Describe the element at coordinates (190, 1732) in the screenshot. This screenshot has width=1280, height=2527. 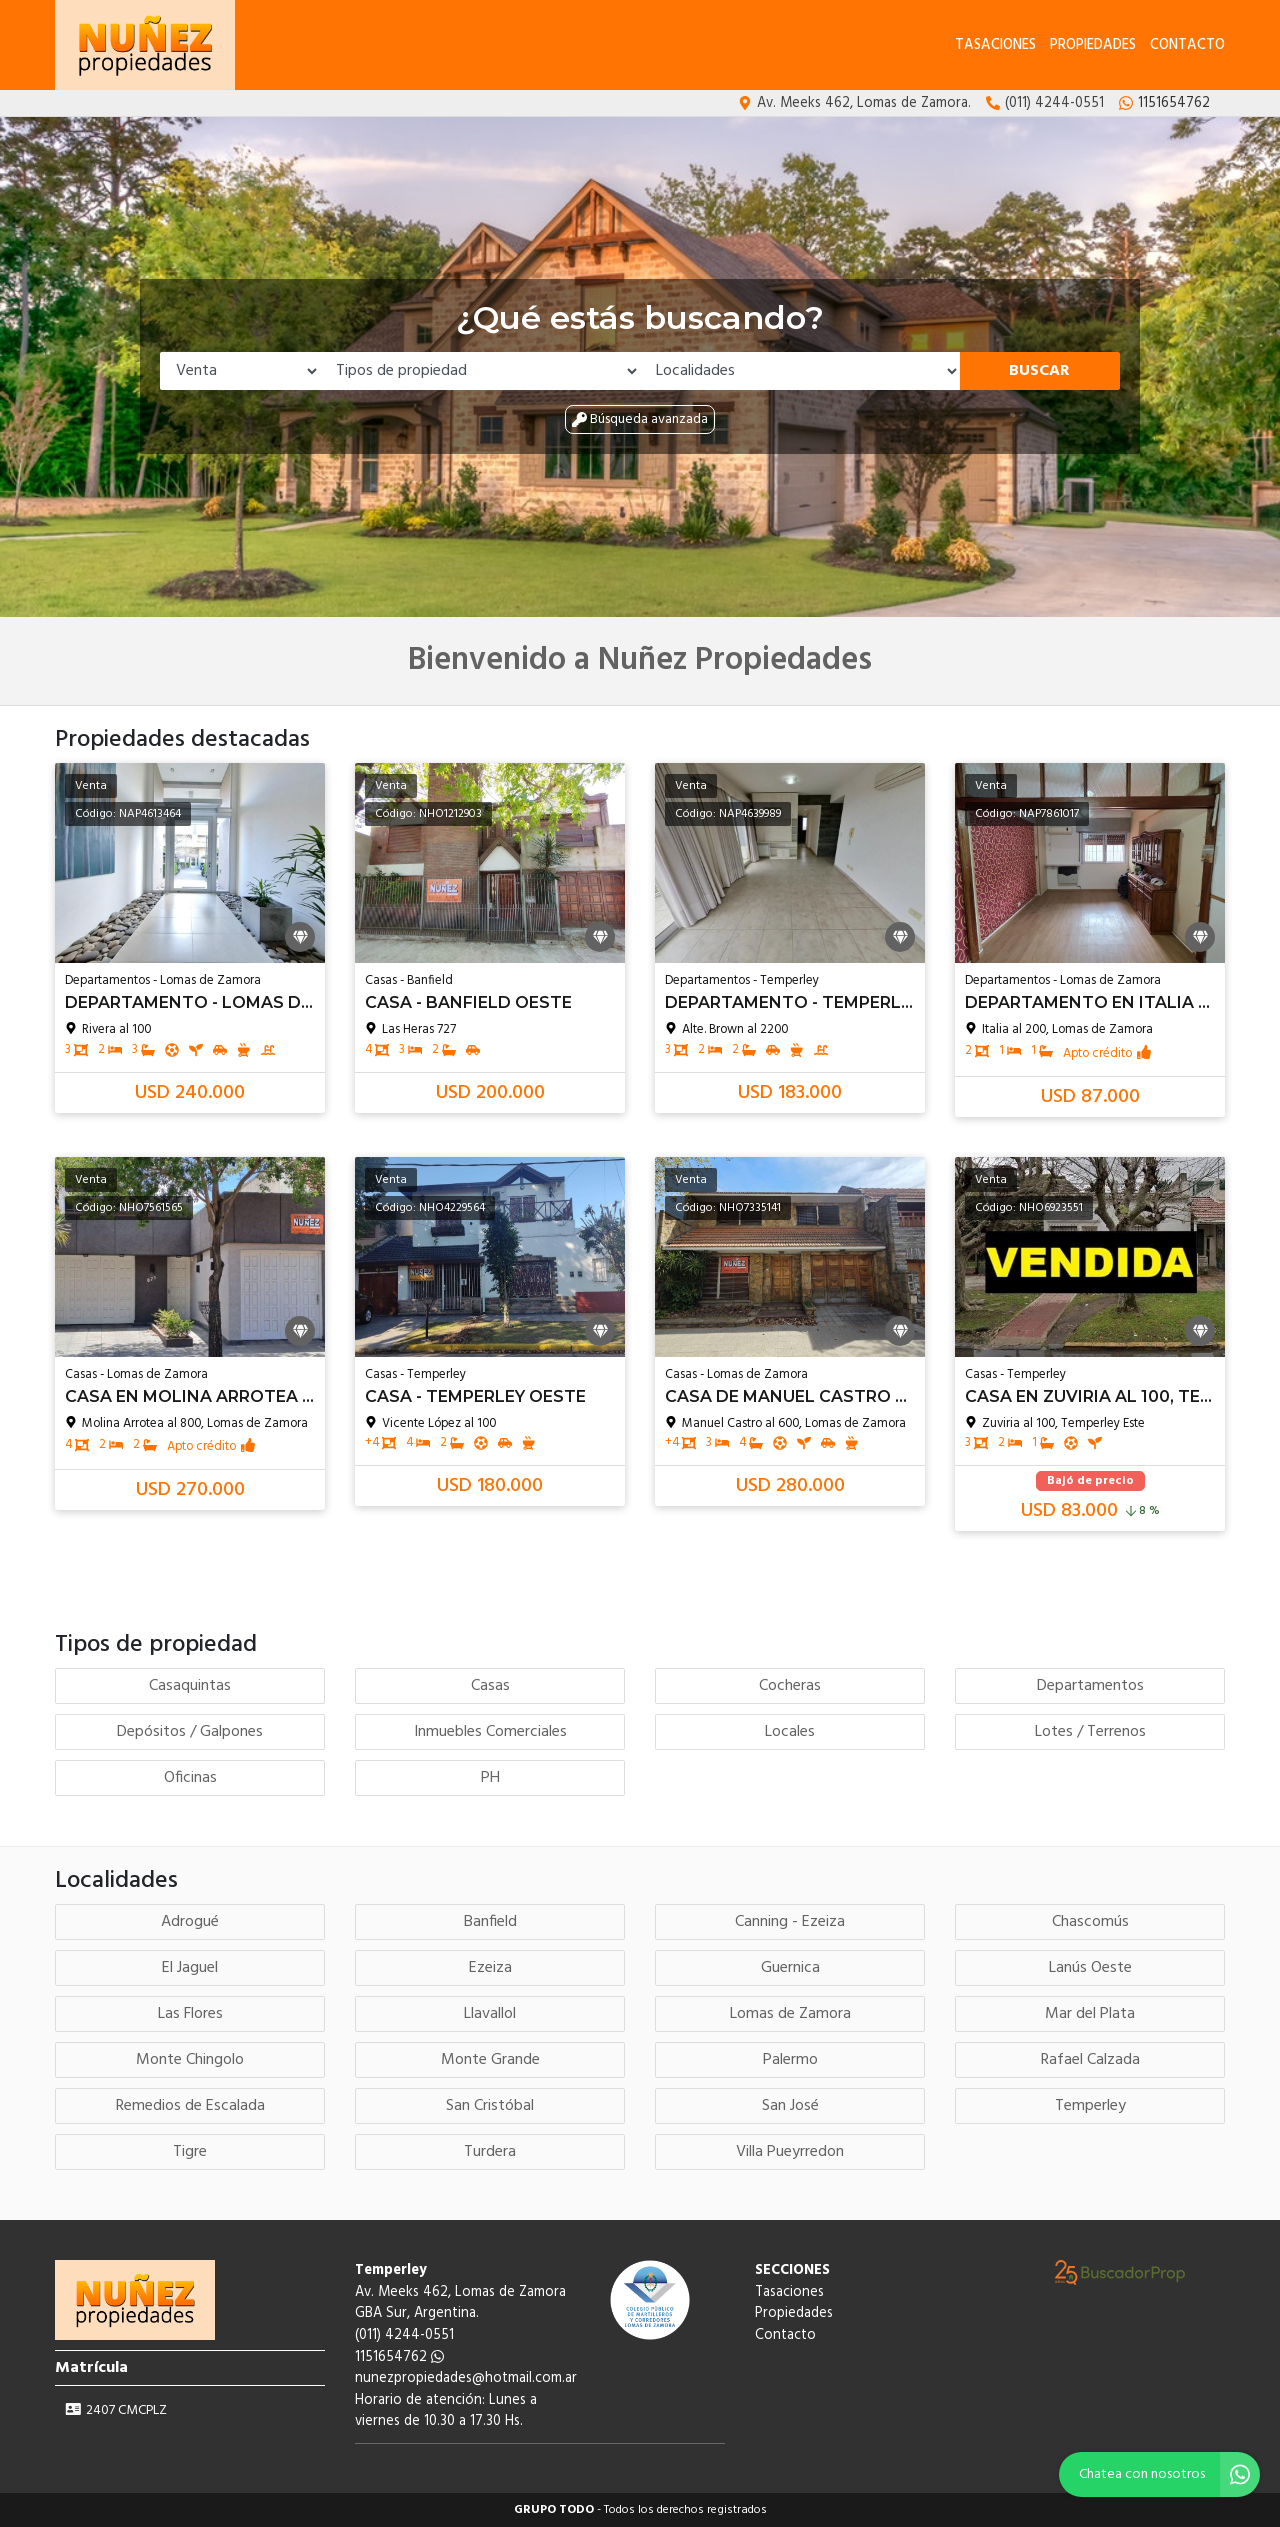
I see `Depósitos / Galpones` at that location.